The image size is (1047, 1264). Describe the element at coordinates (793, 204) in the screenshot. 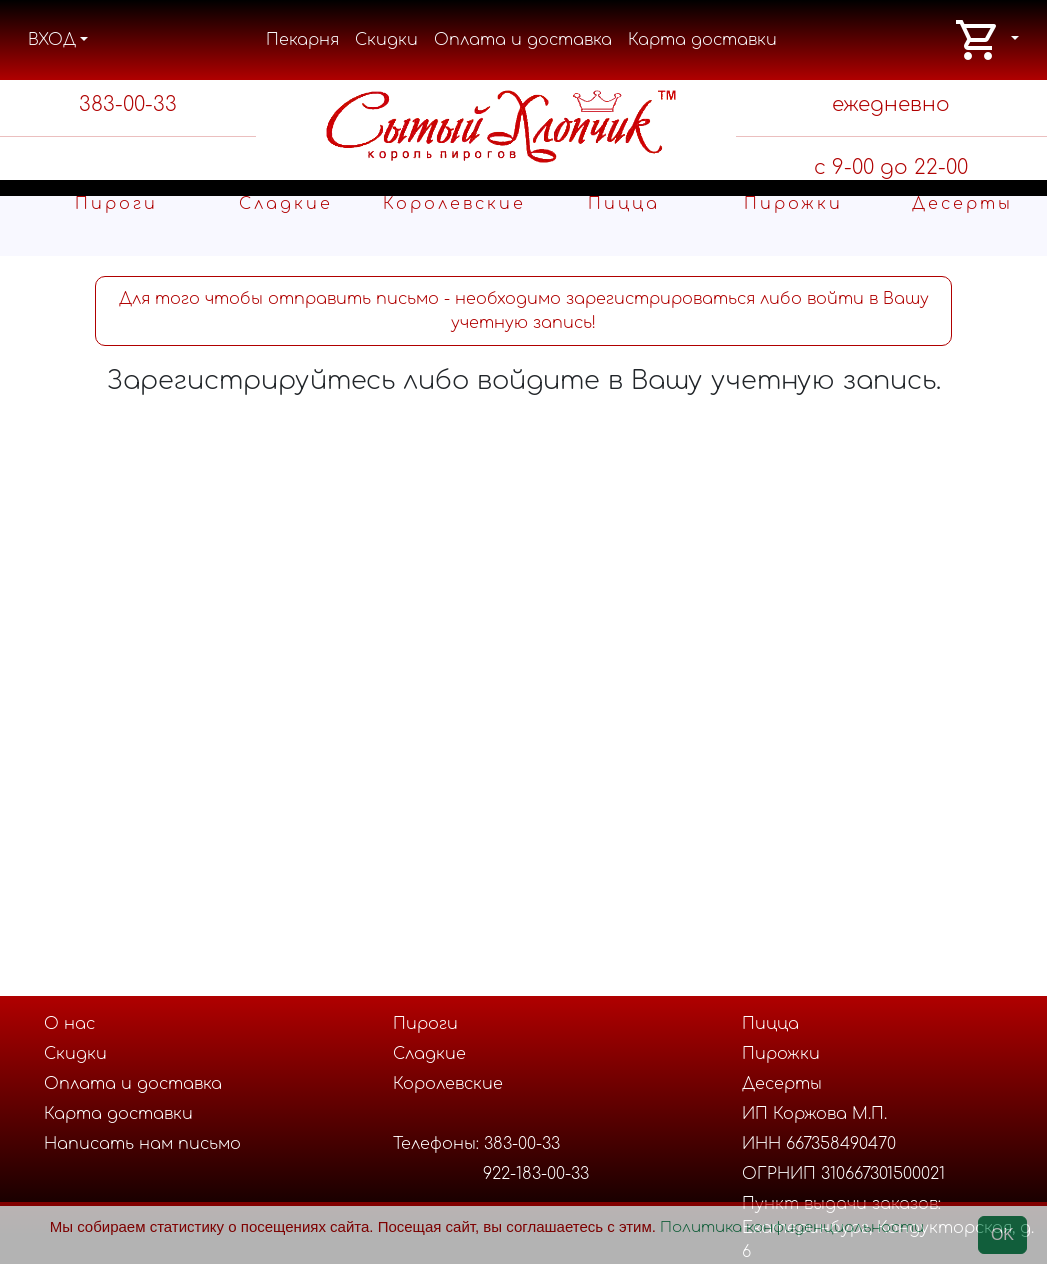

I see `Пирожки` at that location.